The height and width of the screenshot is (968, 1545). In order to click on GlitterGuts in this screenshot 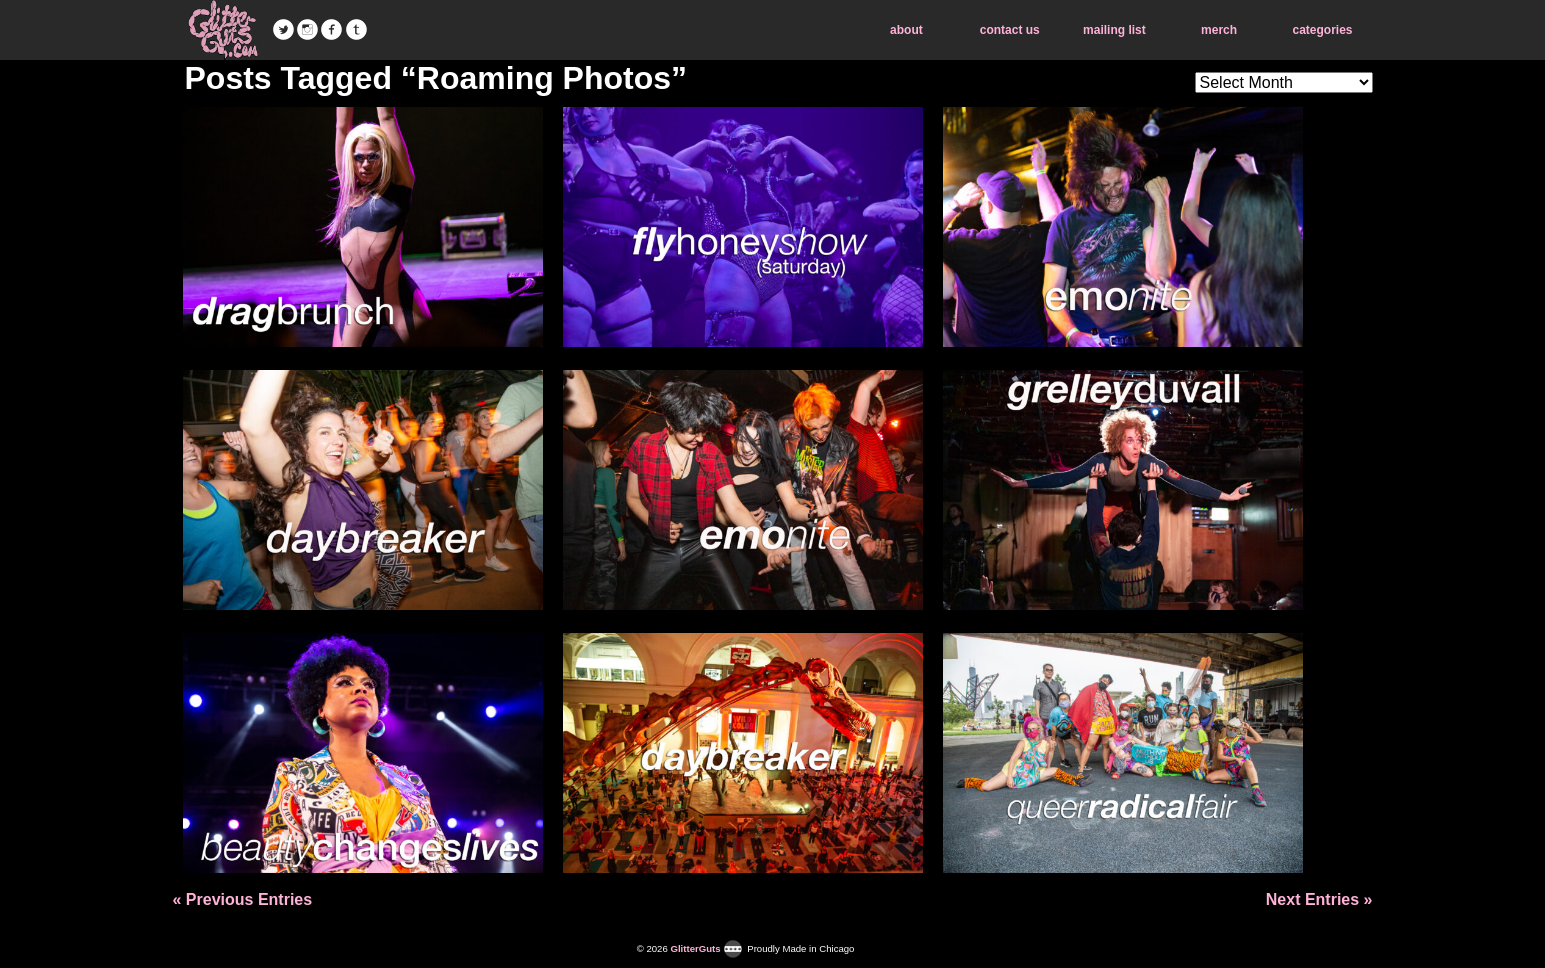, I will do `click(223, 30)`.